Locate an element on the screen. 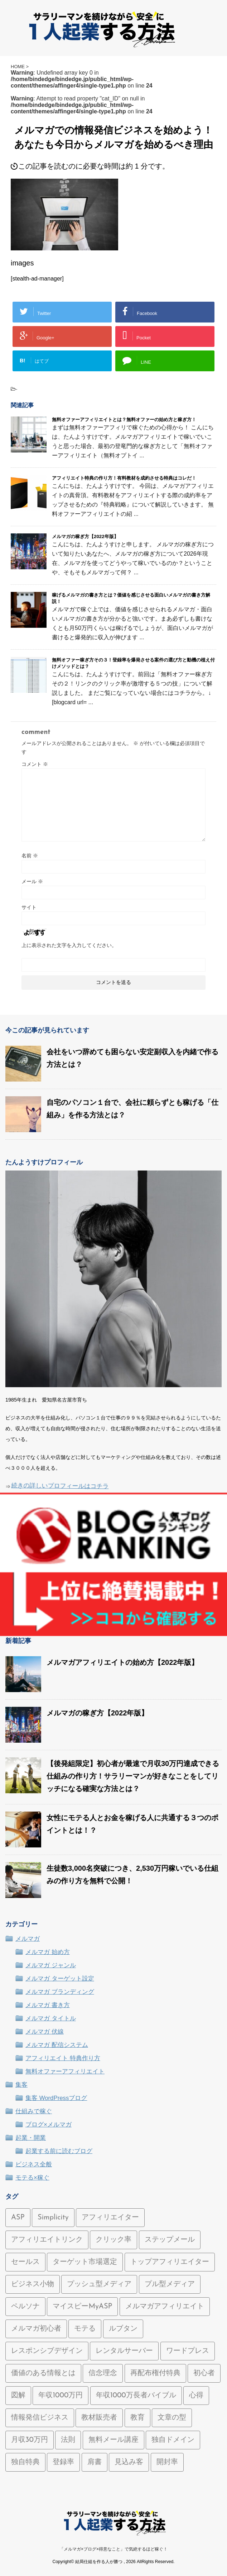 Image resolution: width=227 pixels, height=2576 pixels. レスポンシブデザイン [レスポンシブデザイン (1個の項目)] is located at coordinates (47, 2351).